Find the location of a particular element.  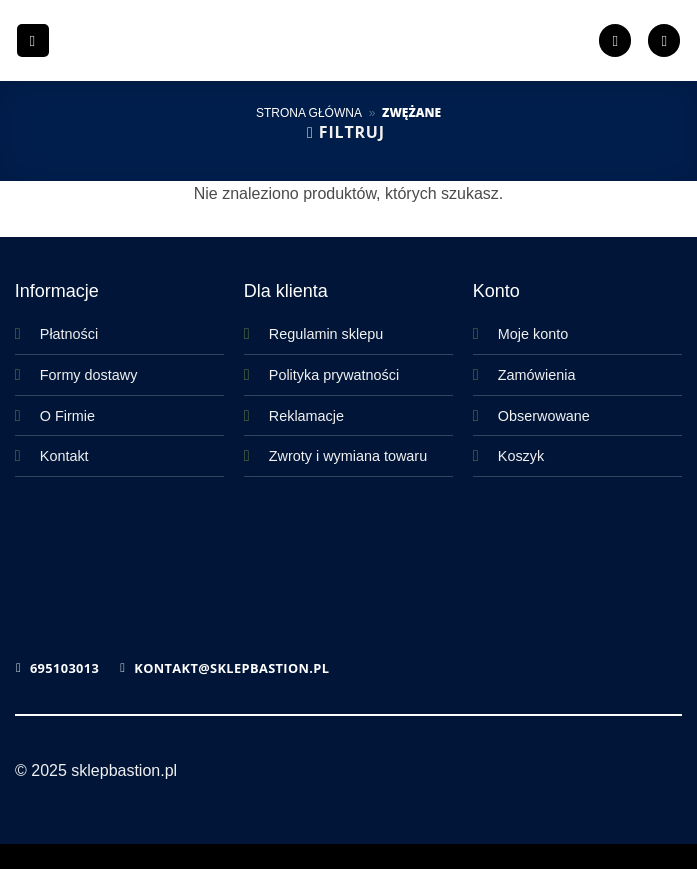

Polityka prywatności is located at coordinates (334, 375).